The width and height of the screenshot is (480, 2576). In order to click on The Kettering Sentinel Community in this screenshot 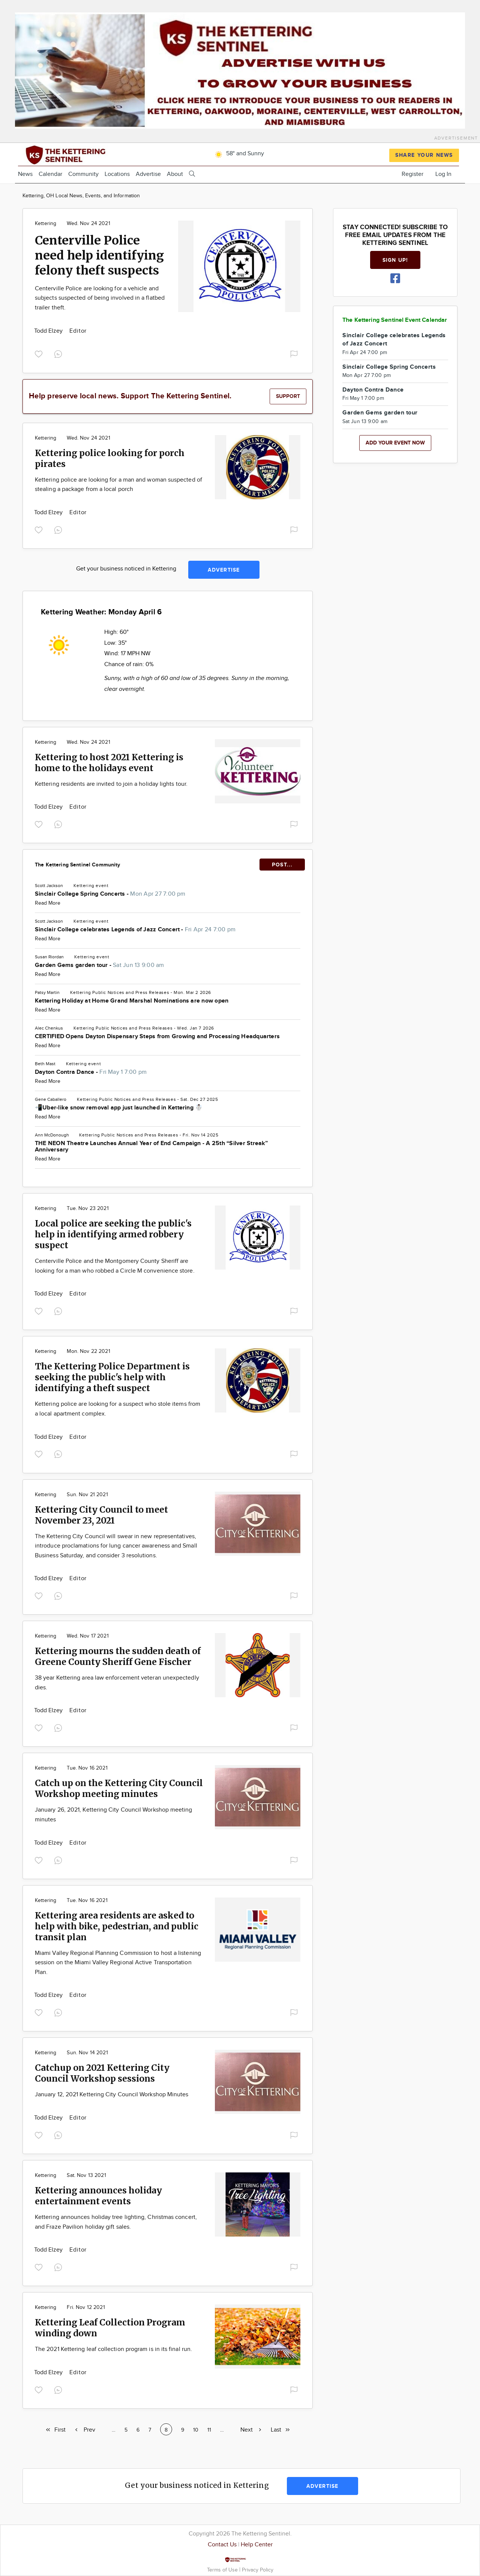, I will do `click(77, 865)`.